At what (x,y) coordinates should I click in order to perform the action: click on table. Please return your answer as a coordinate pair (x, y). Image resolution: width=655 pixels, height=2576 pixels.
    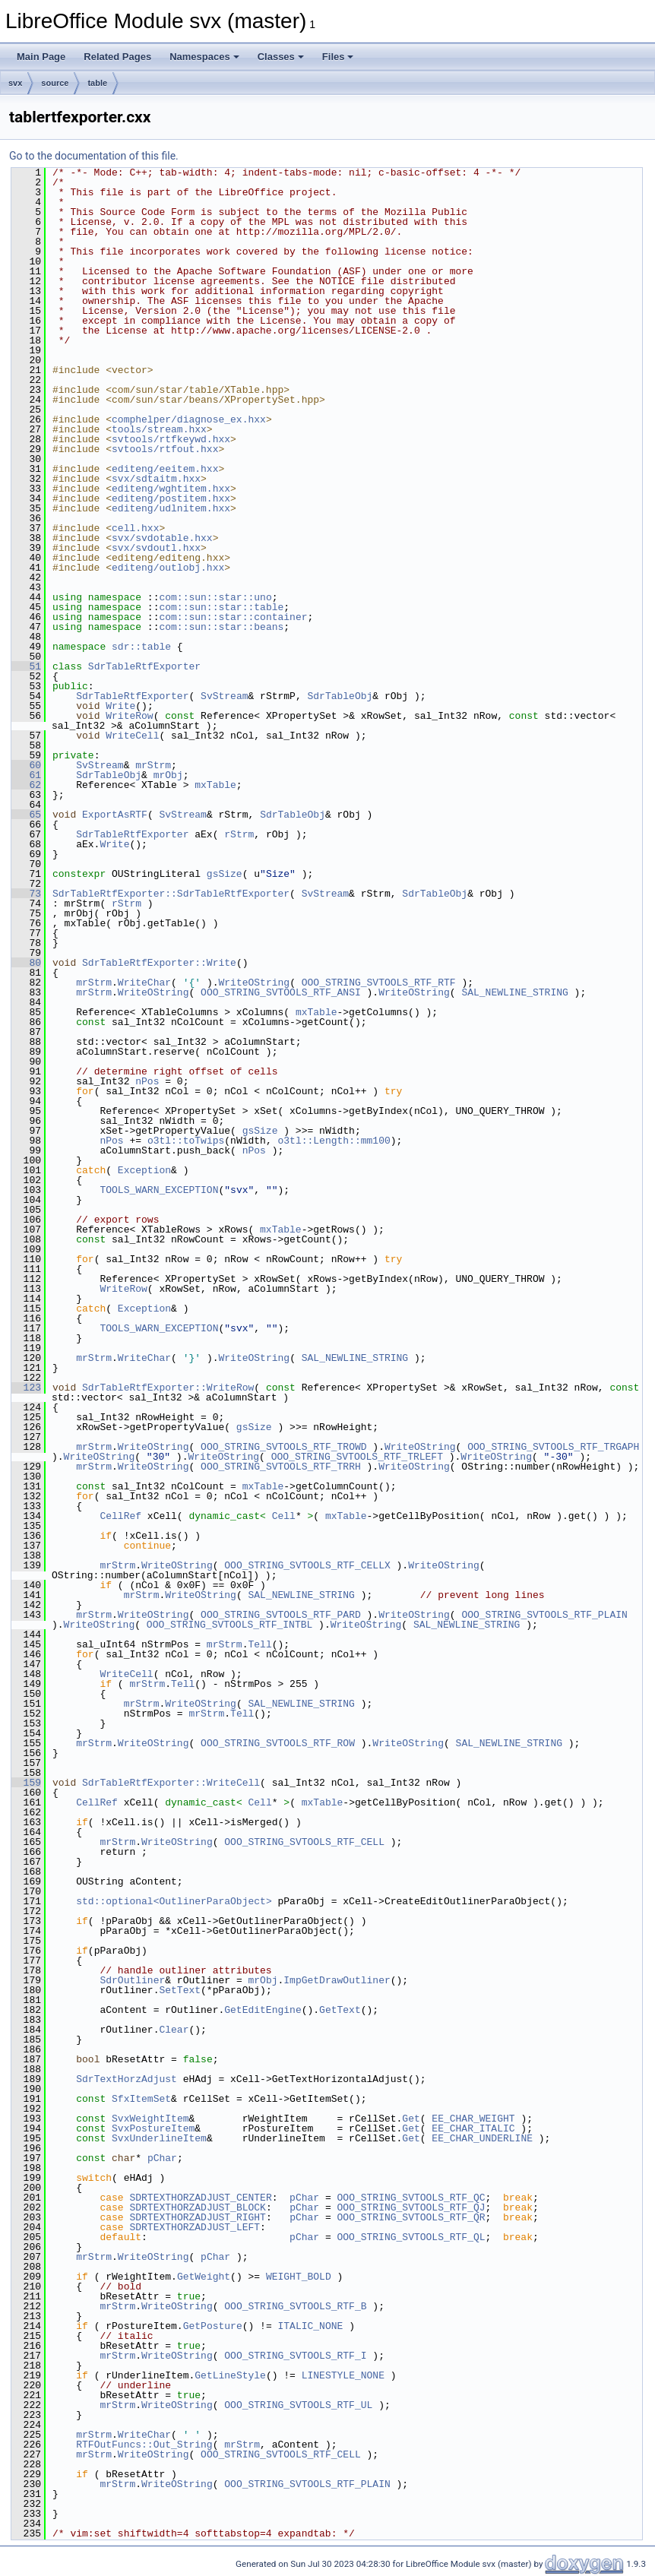
    Looking at the image, I should click on (97, 82).